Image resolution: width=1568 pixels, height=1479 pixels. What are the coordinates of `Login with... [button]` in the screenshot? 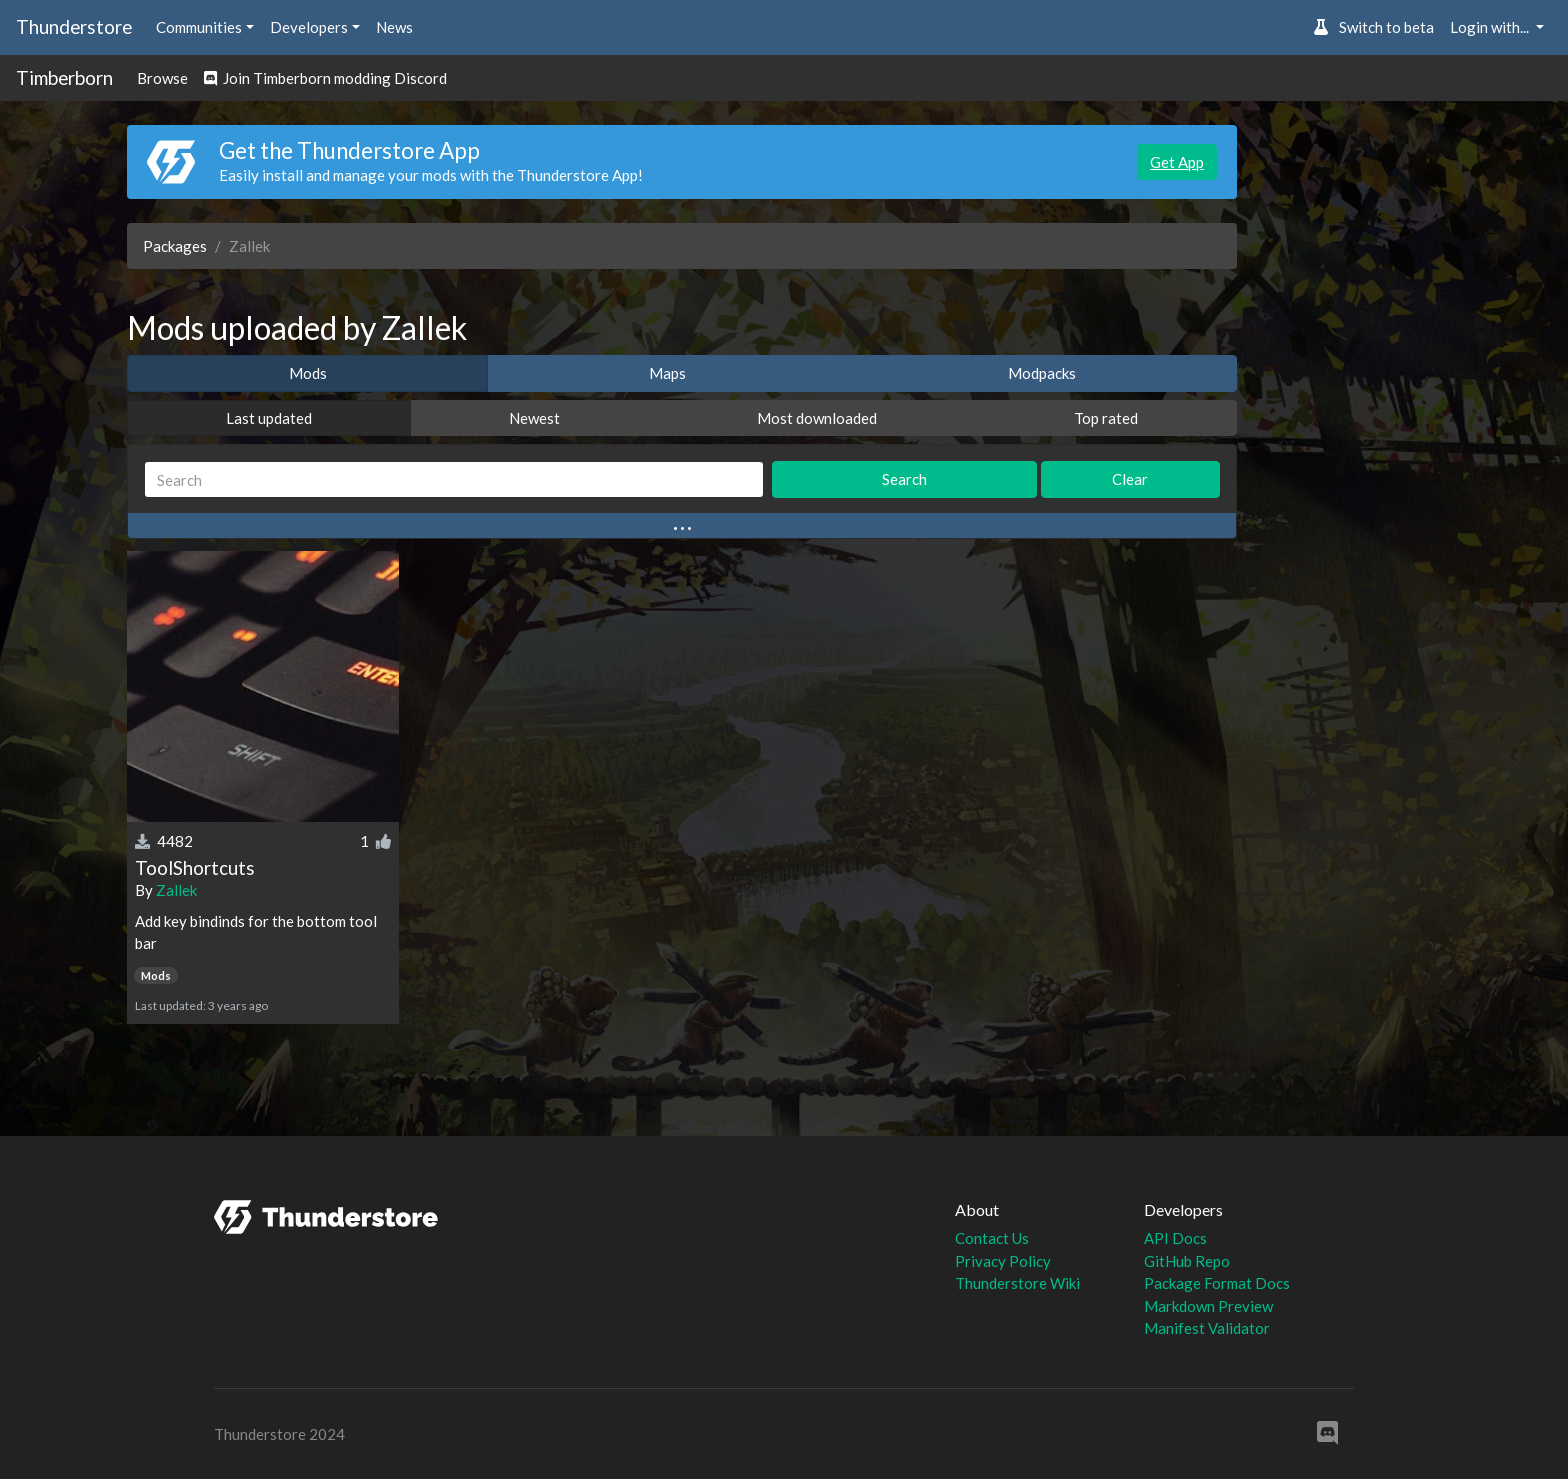 It's located at (1491, 27).